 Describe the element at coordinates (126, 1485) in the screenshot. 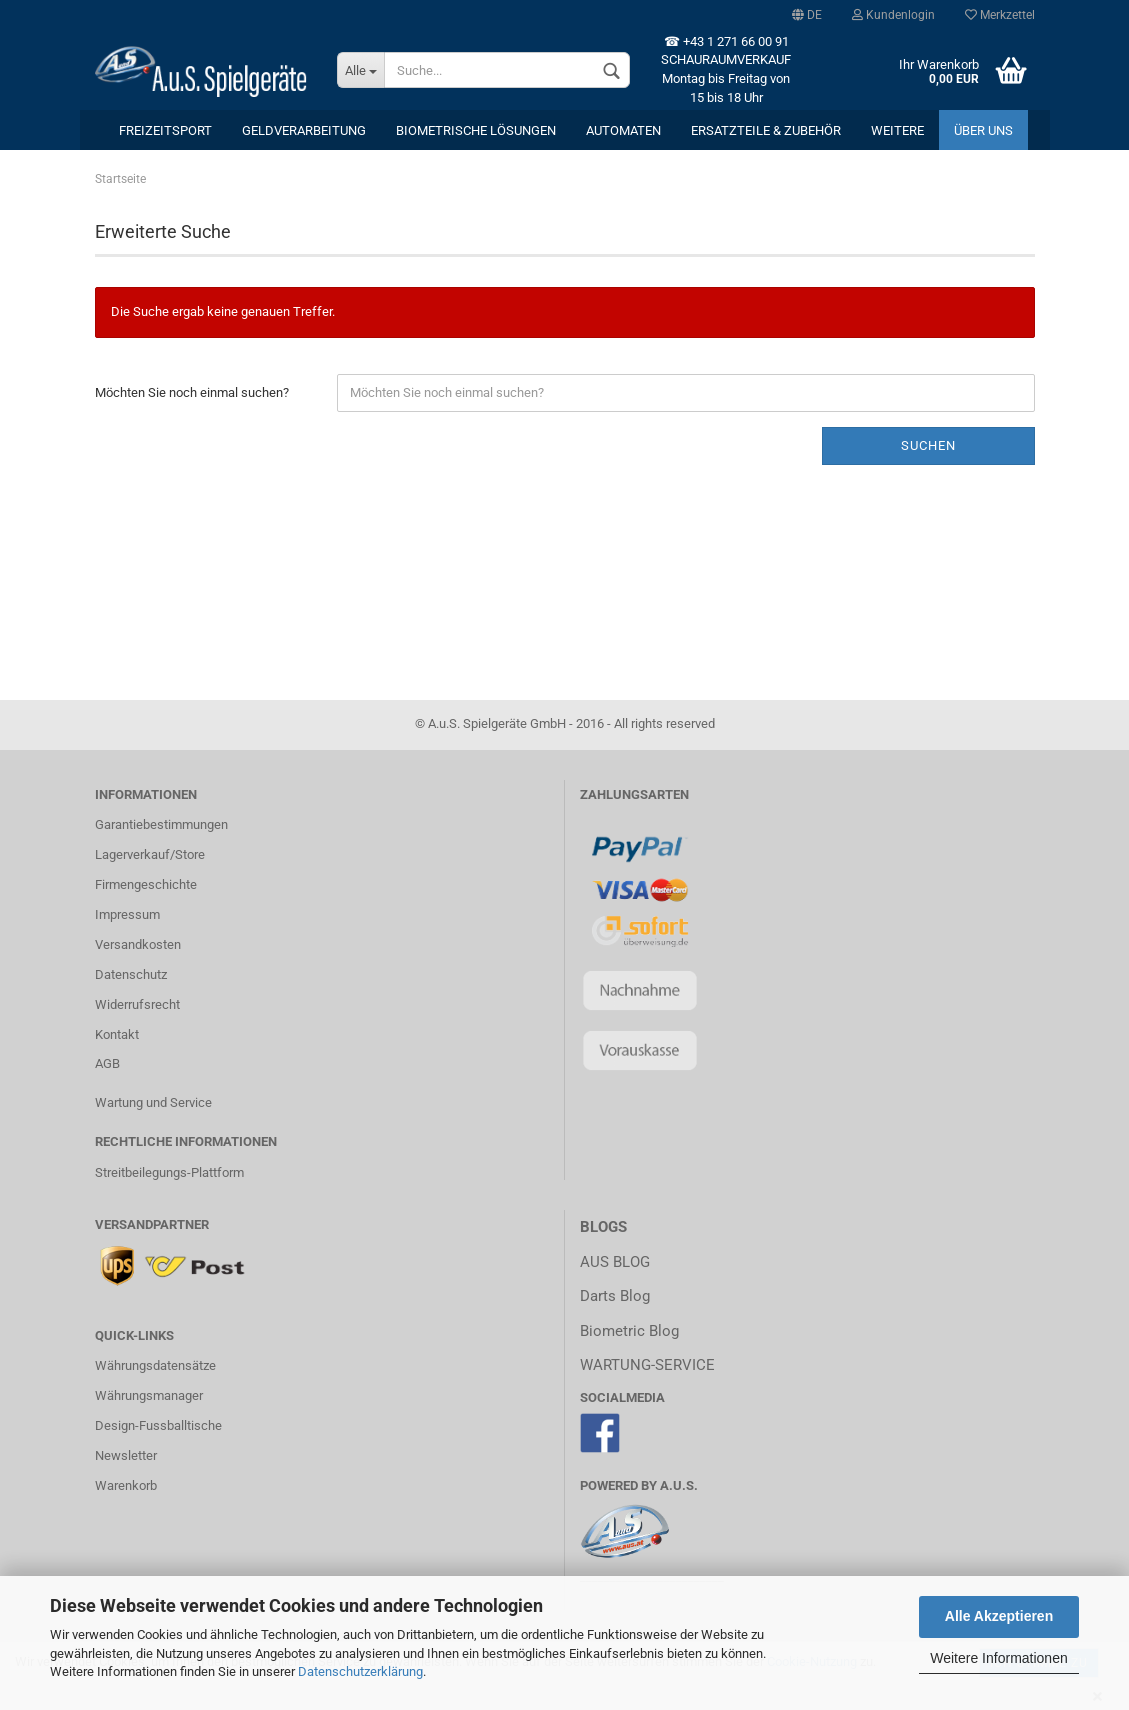

I see `Warenkorb` at that location.